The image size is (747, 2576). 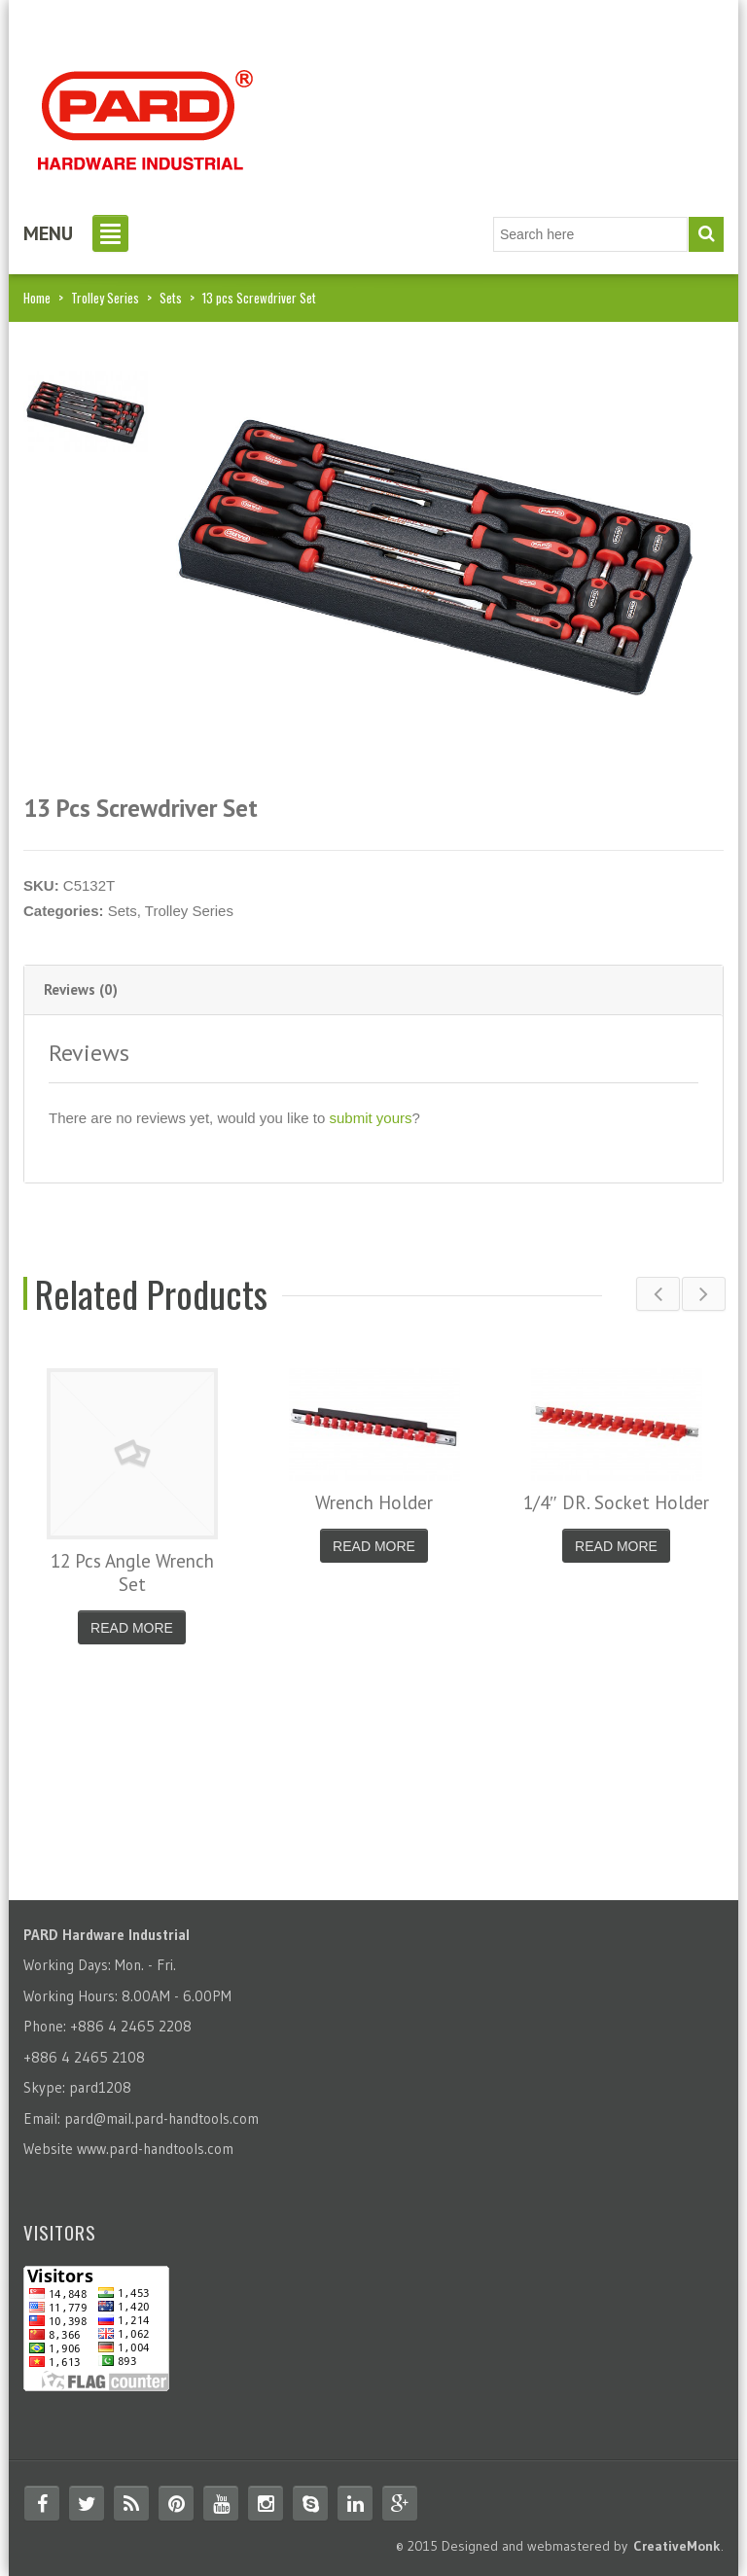 What do you see at coordinates (155, 2148) in the screenshot?
I see `www.pard-handtools.com` at bounding box center [155, 2148].